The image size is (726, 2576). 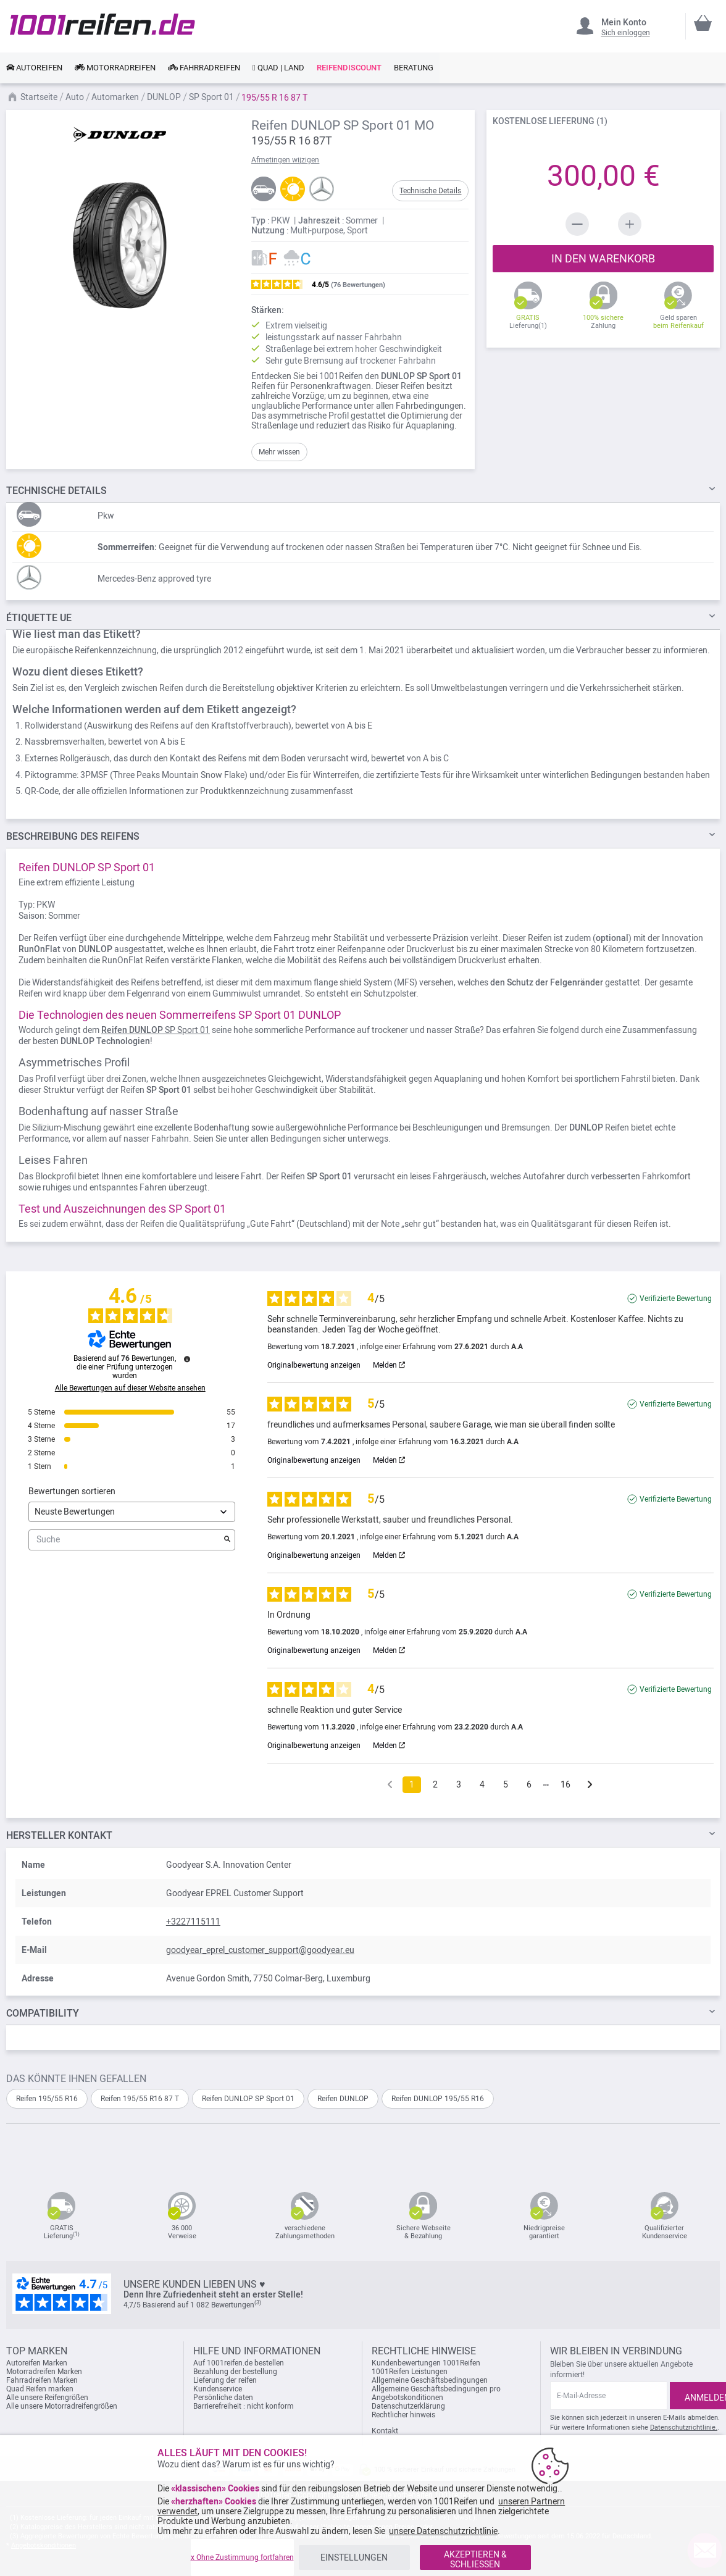 What do you see at coordinates (443, 2531) in the screenshot?
I see `unsere Datenschutzrichtlinie` at bounding box center [443, 2531].